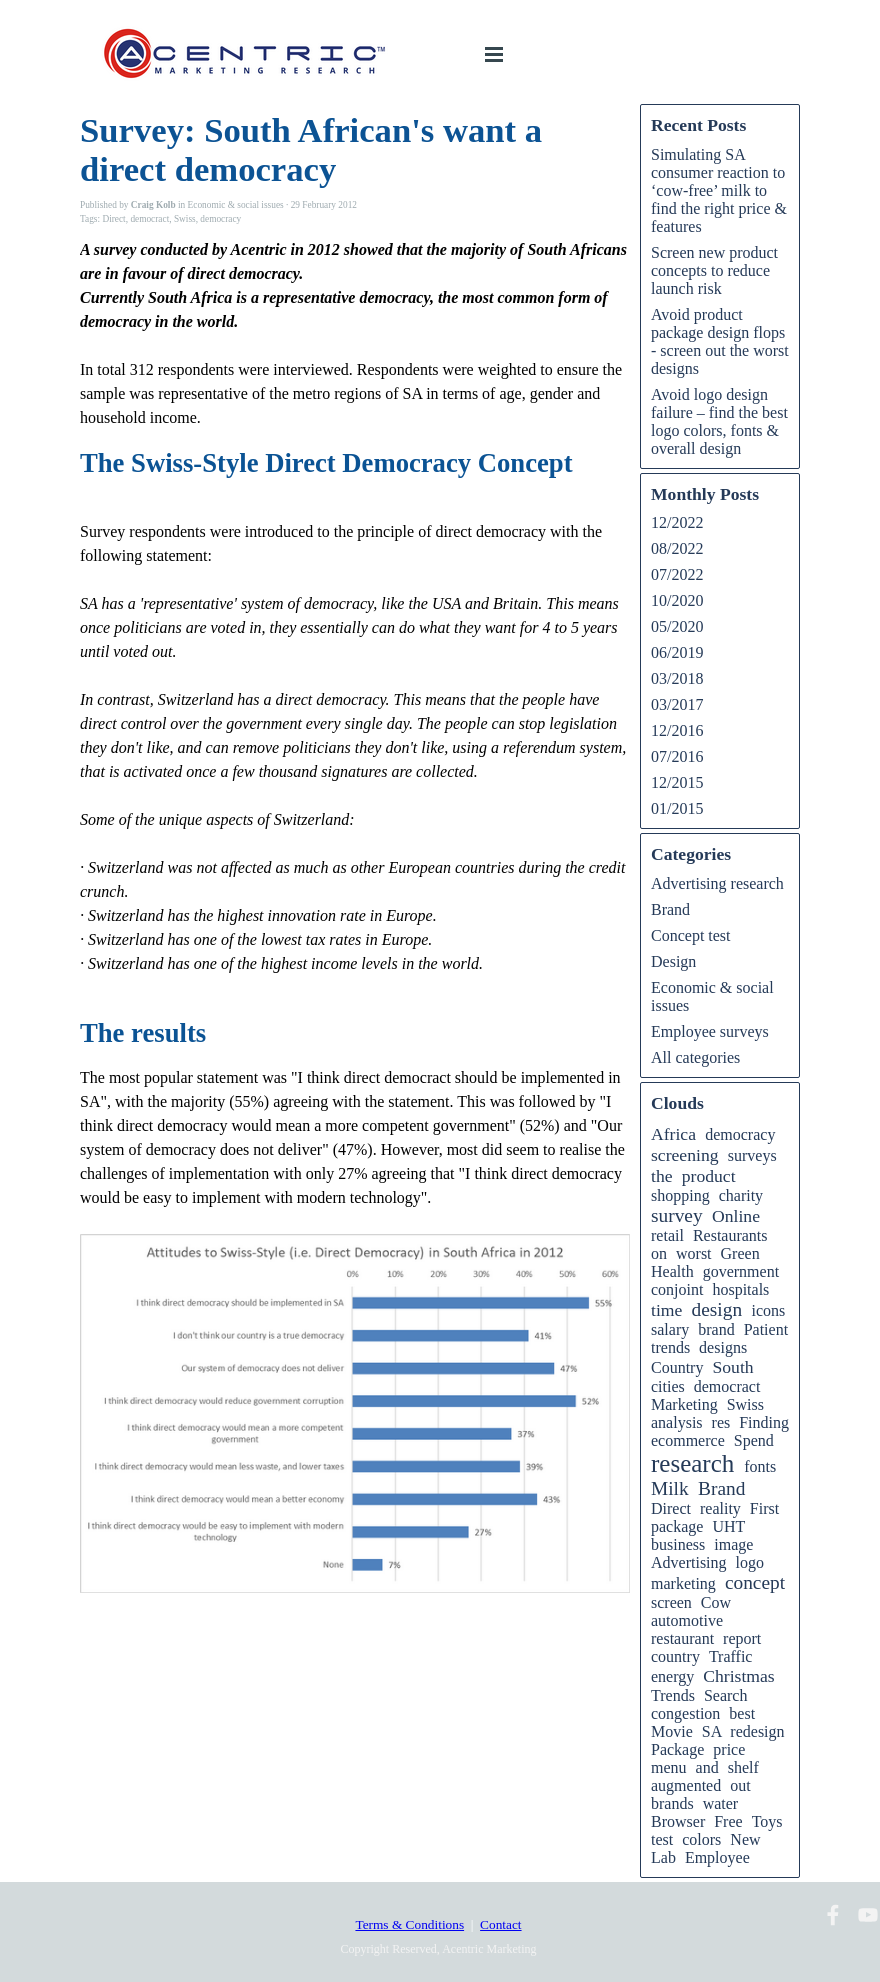 The height and width of the screenshot is (1982, 880). What do you see at coordinates (686, 1785) in the screenshot?
I see `augmented` at bounding box center [686, 1785].